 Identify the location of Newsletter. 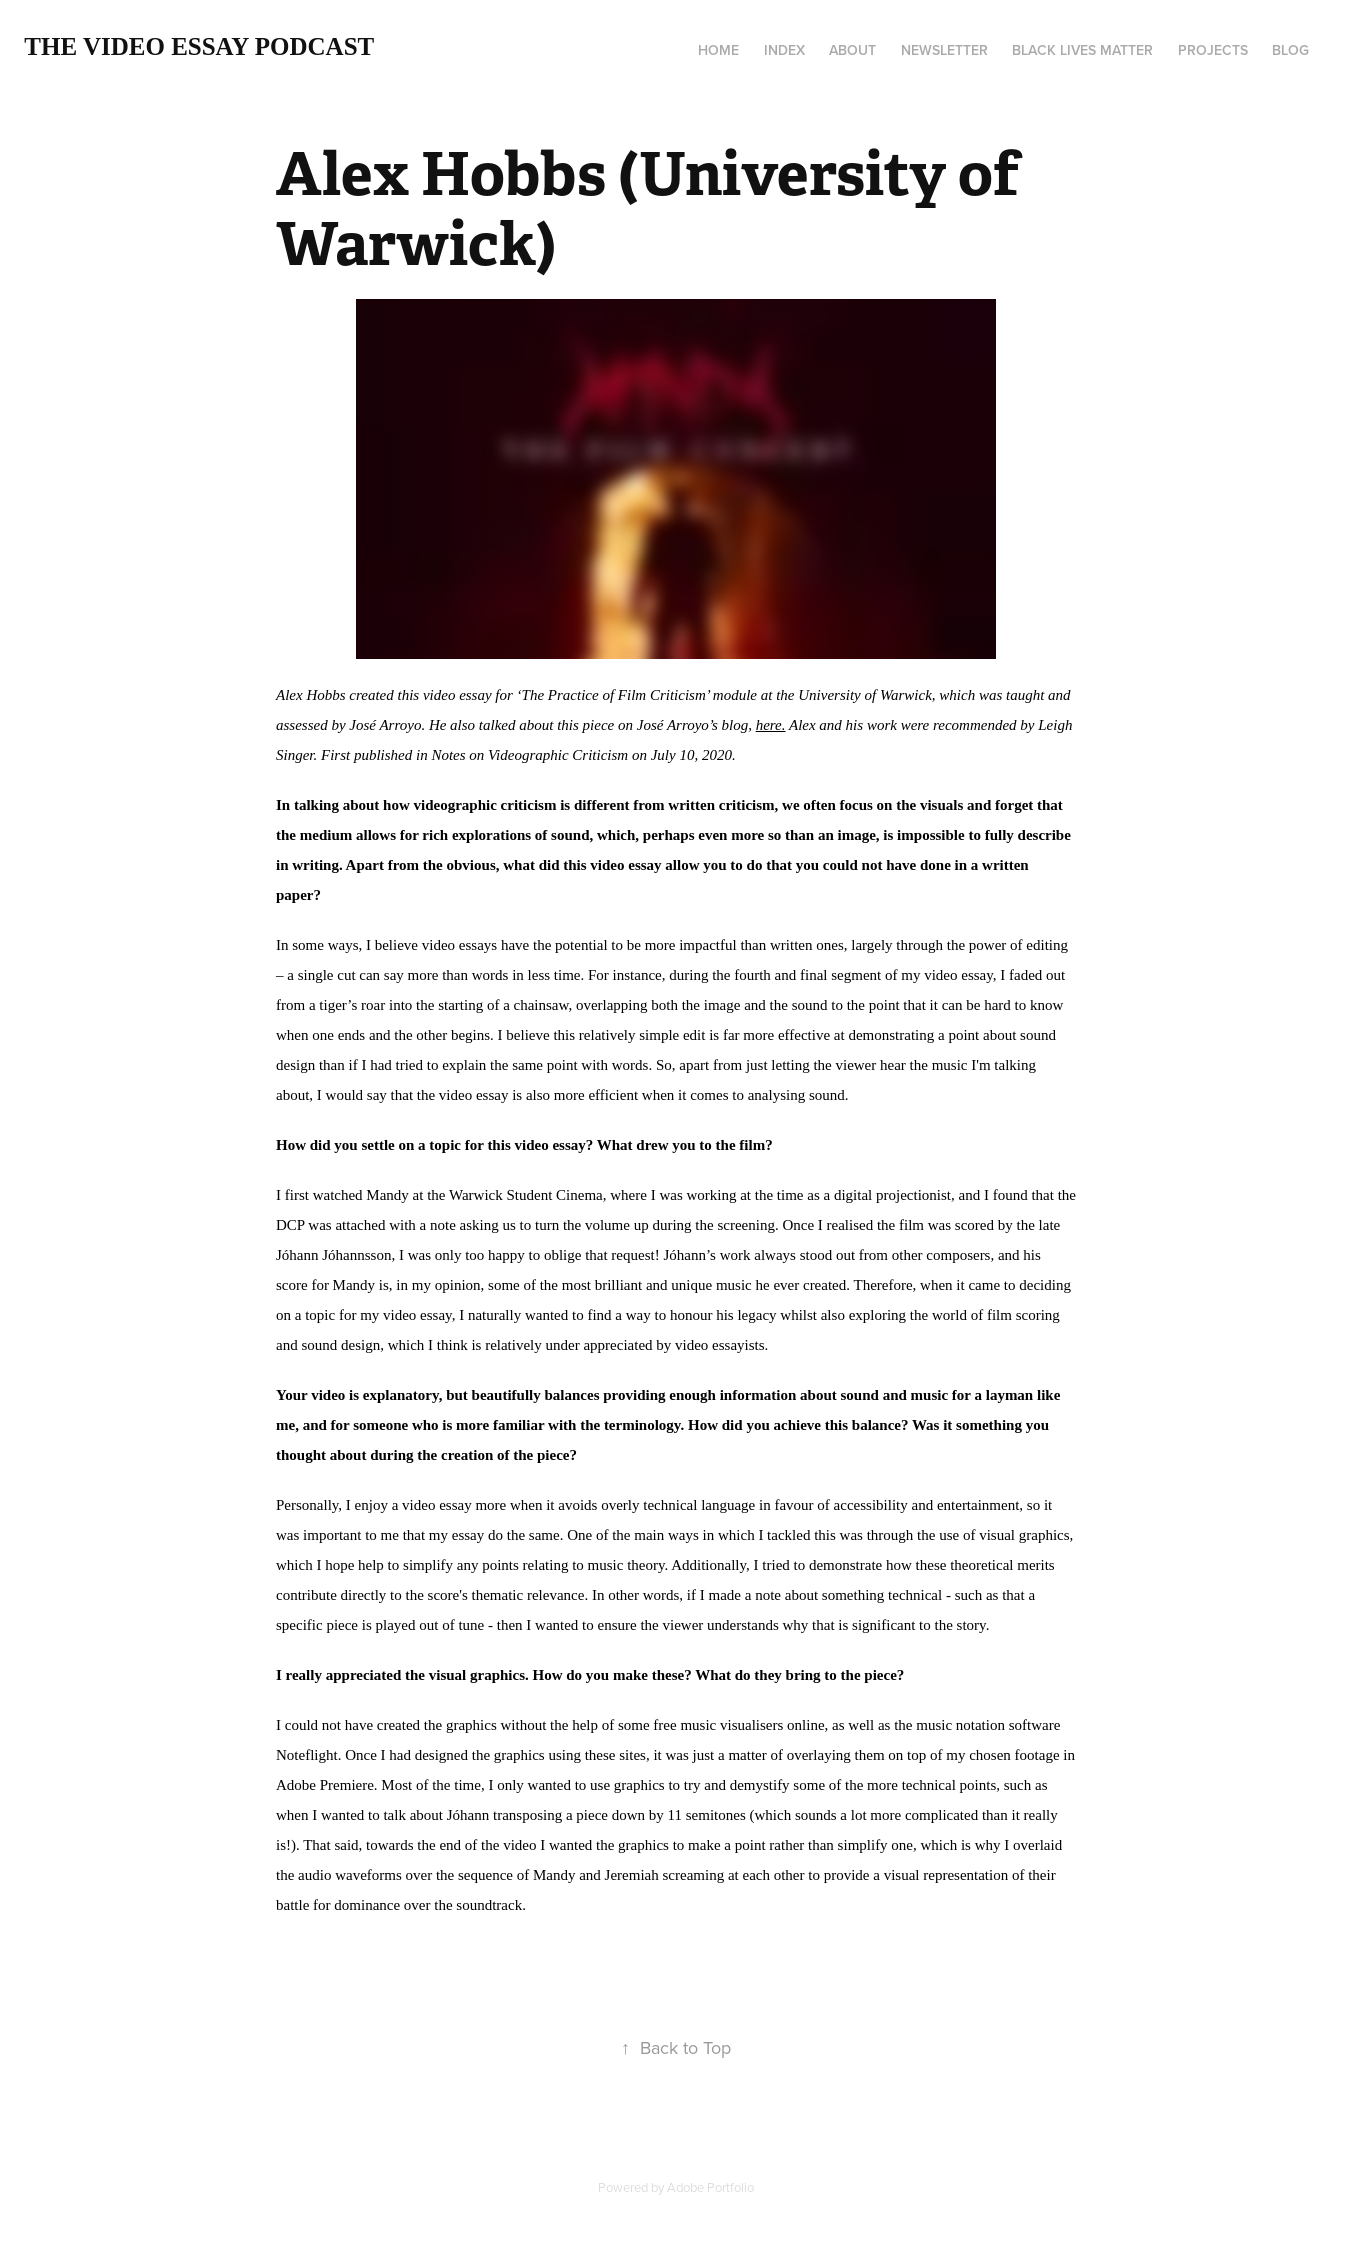
(944, 50).